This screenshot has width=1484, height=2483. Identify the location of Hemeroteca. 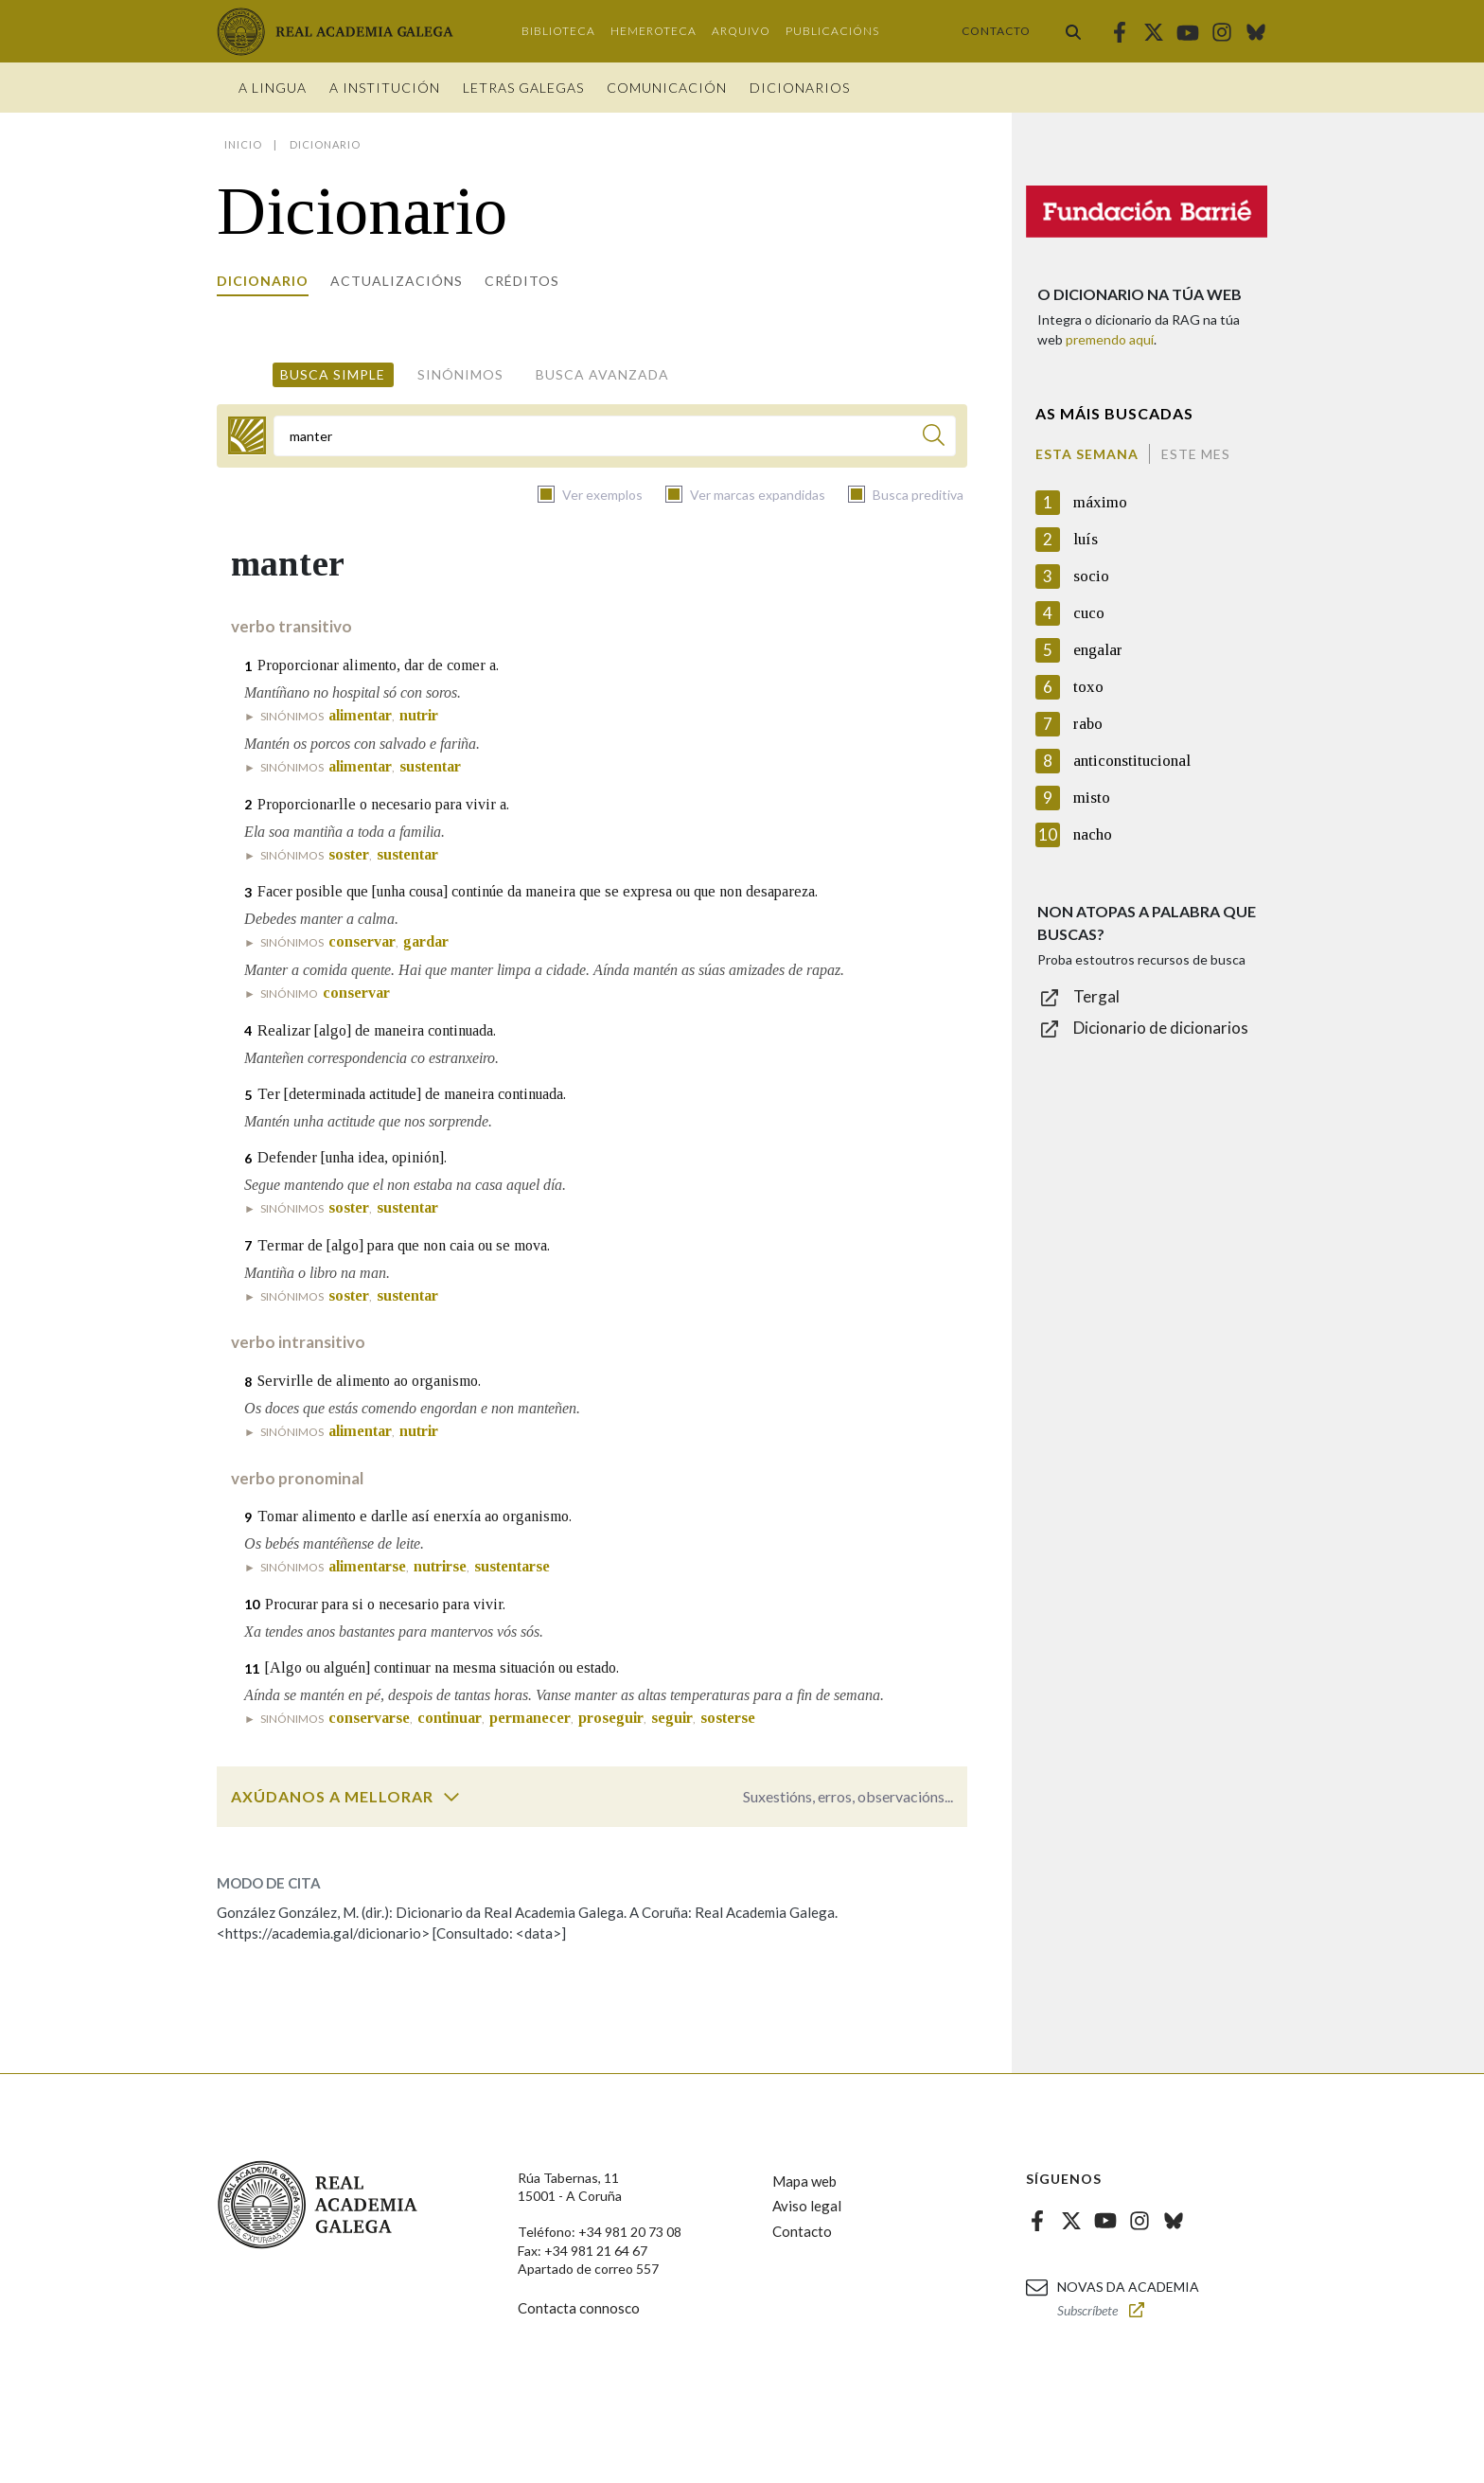
(653, 31).